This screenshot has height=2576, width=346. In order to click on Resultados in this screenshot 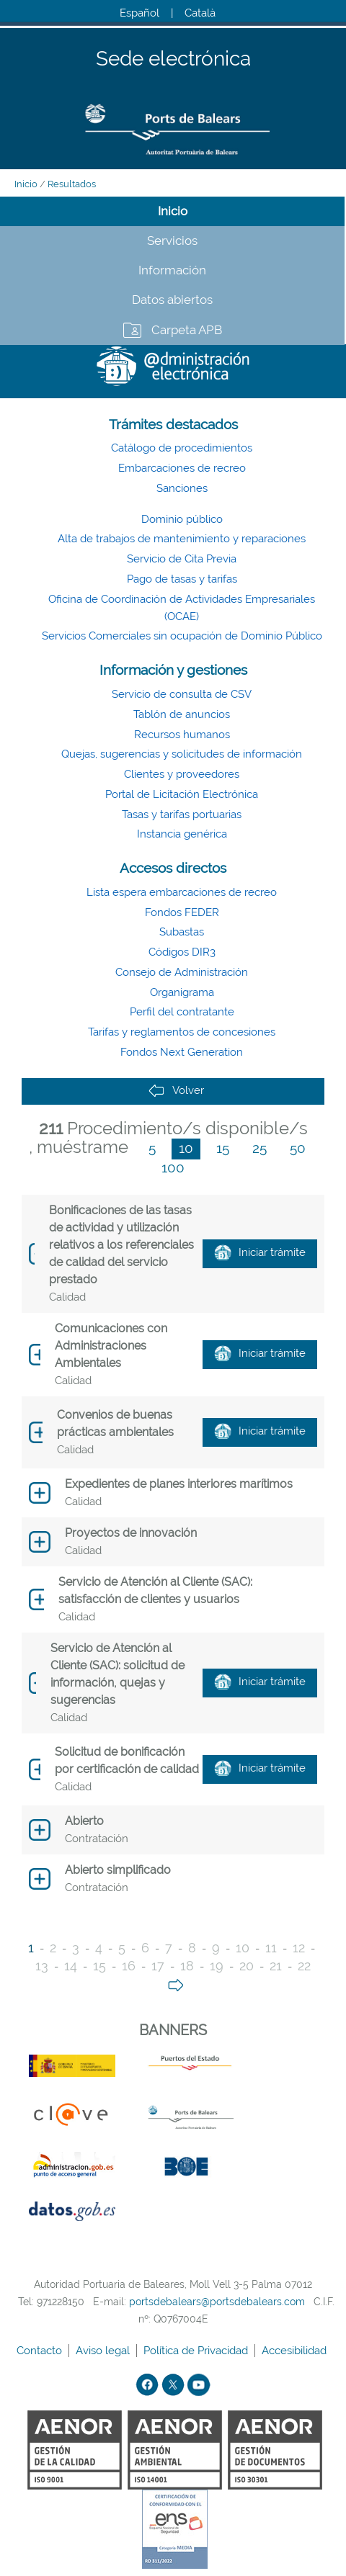, I will do `click(72, 184)`.